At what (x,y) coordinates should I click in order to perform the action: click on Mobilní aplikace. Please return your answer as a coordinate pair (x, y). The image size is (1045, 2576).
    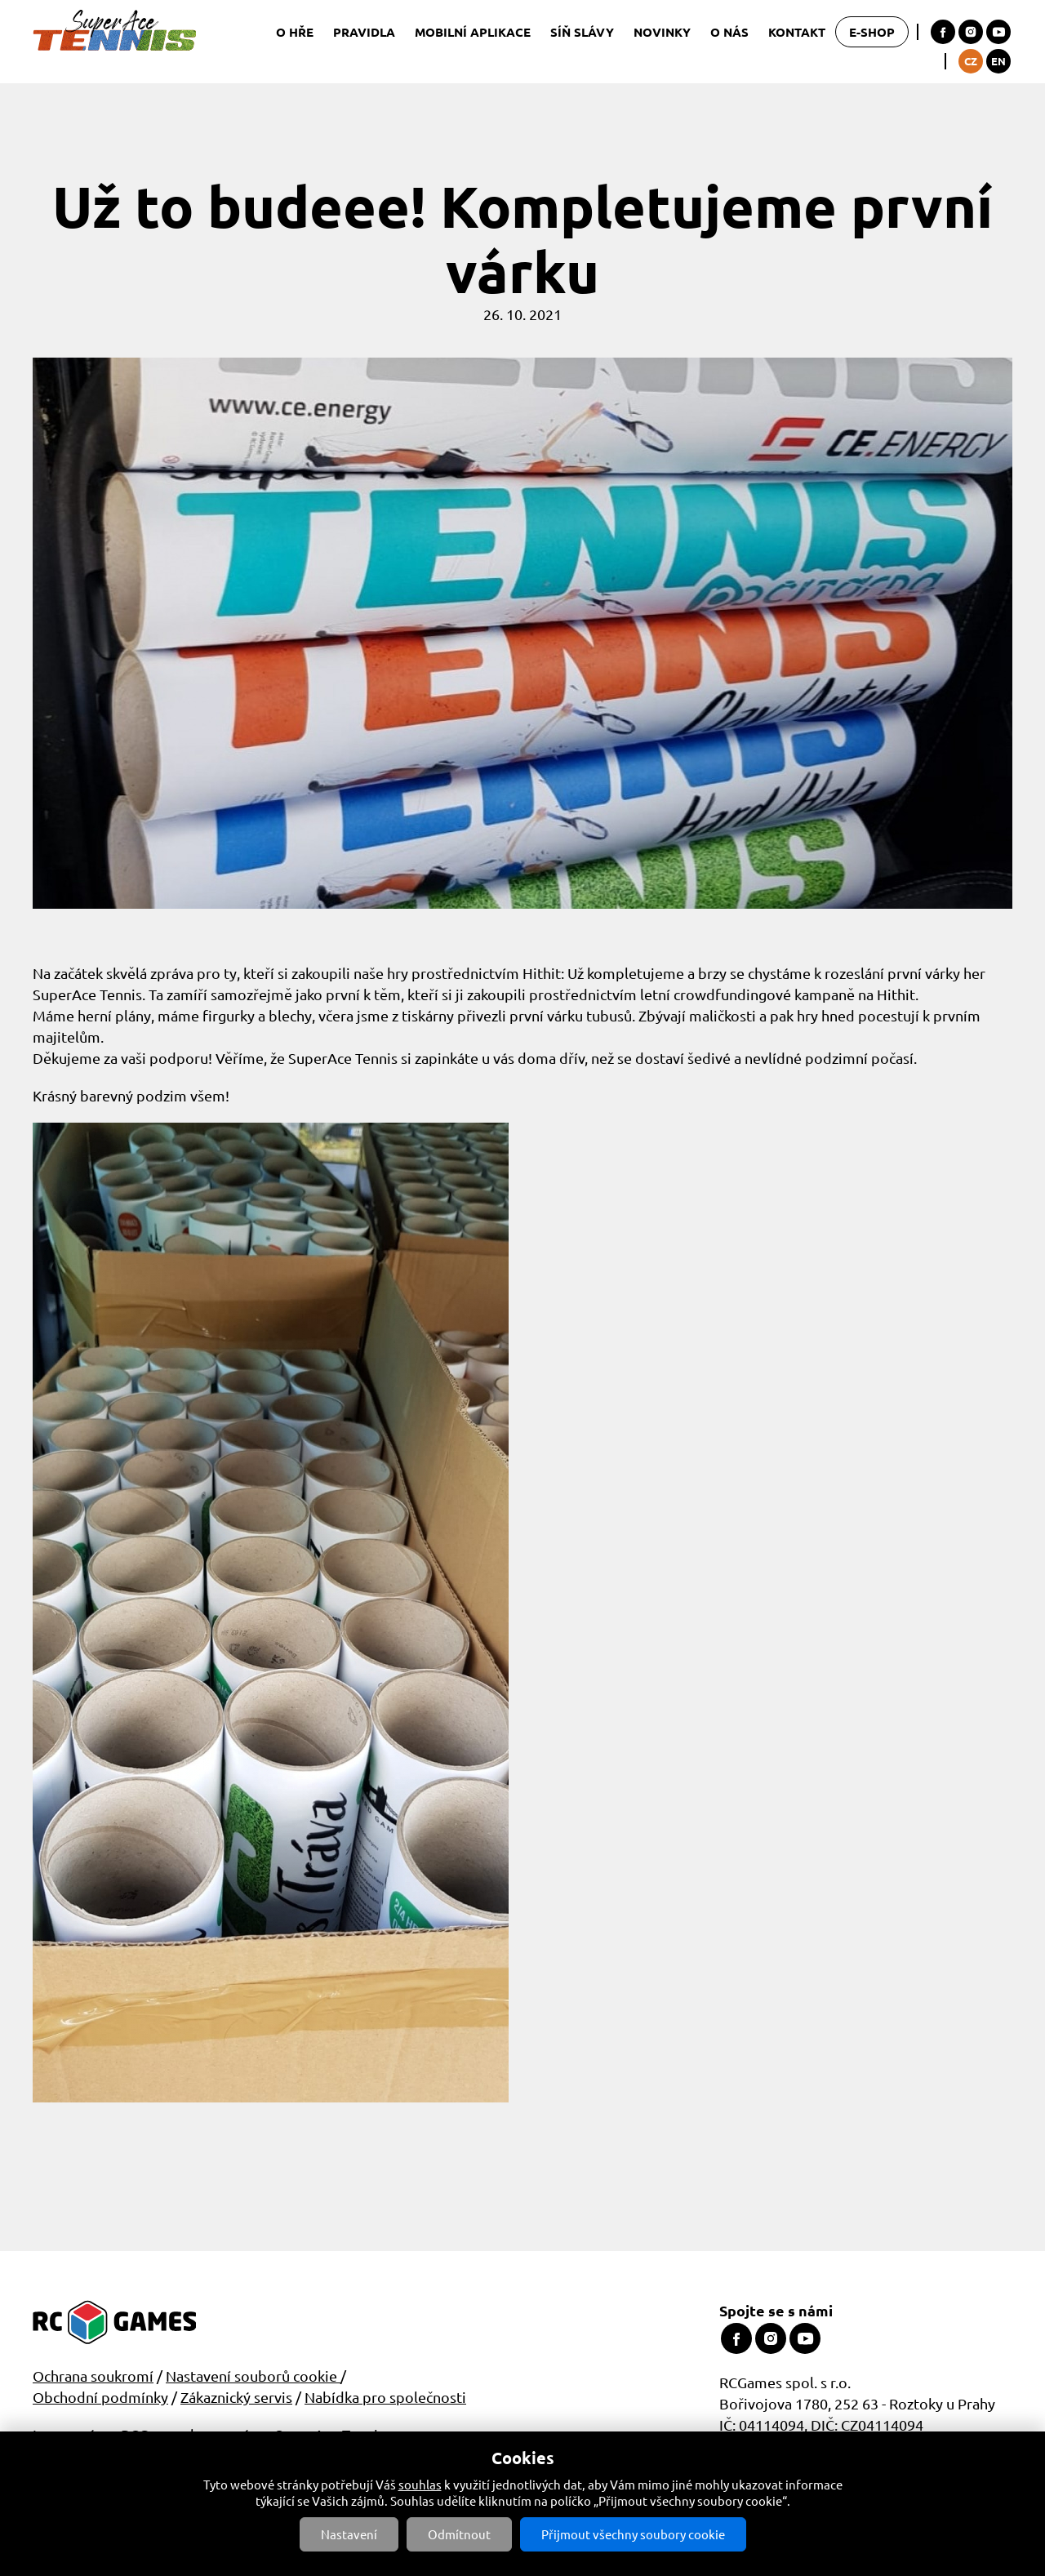
    Looking at the image, I should click on (473, 32).